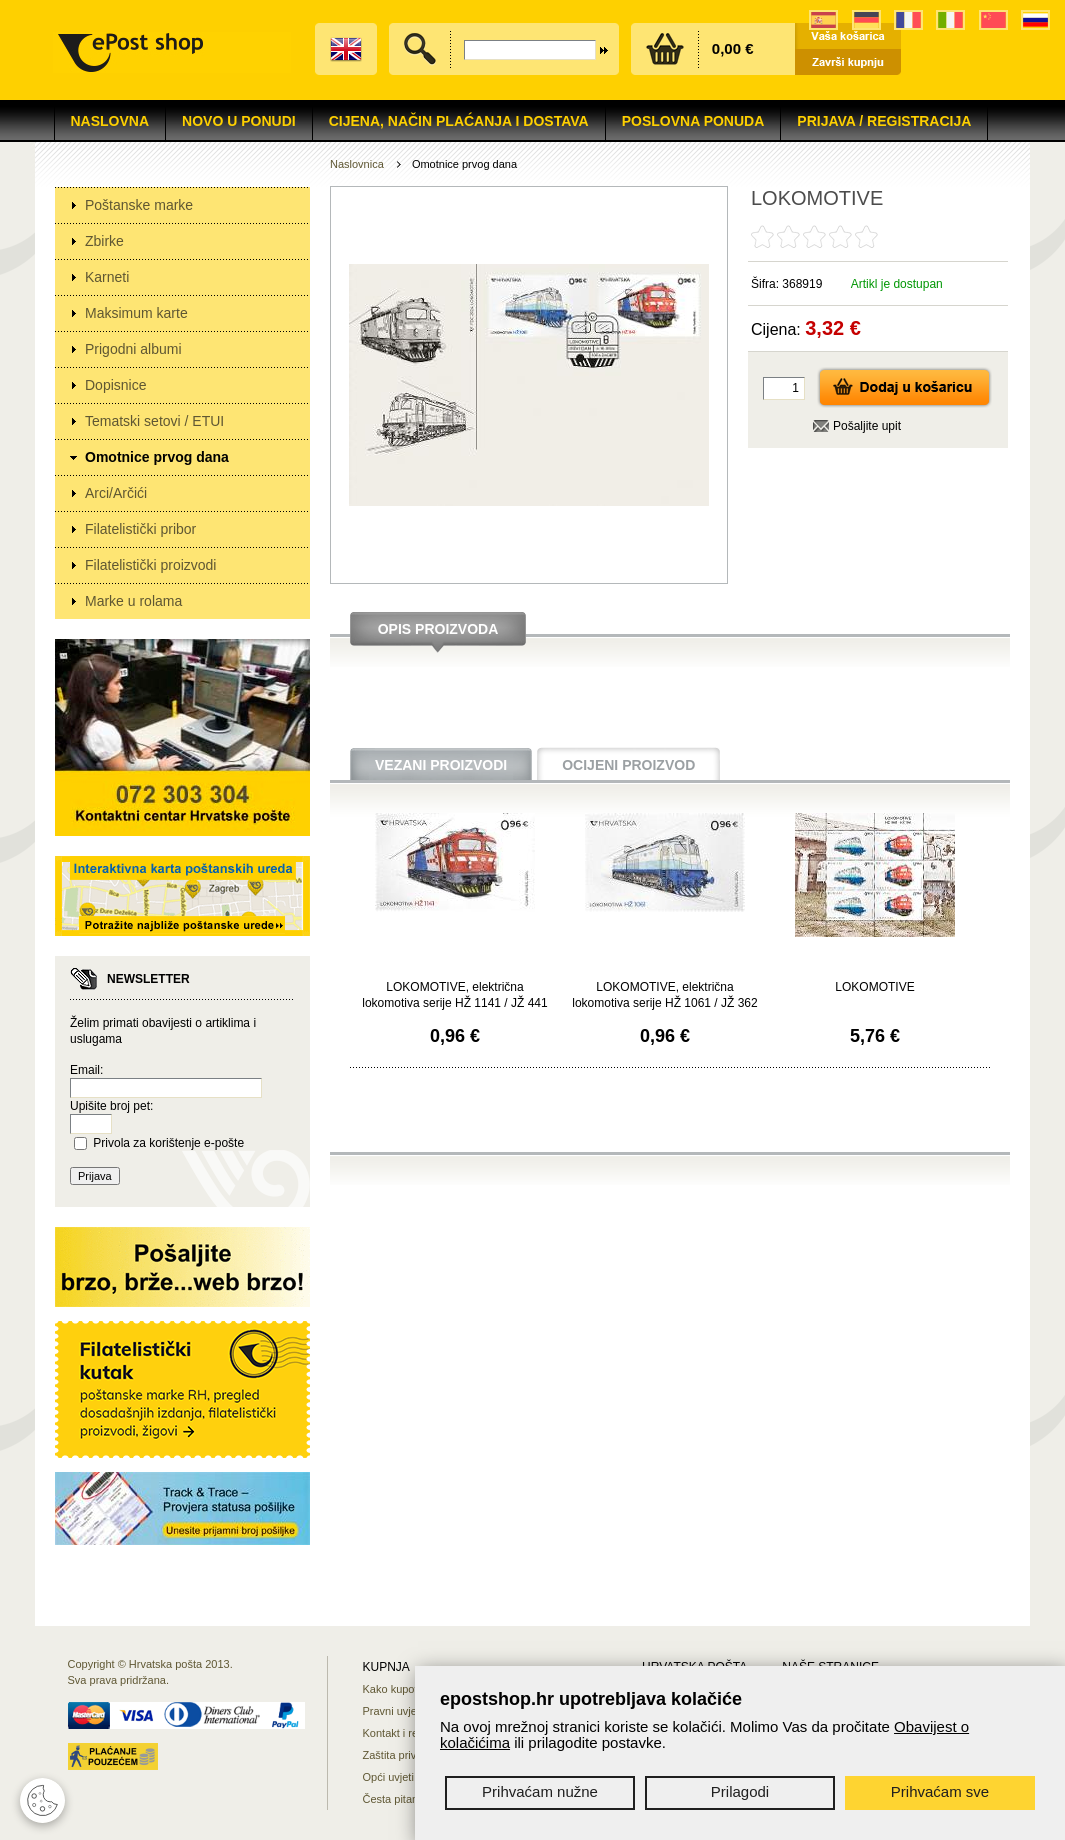  What do you see at coordinates (110, 121) in the screenshot?
I see `Naslovna` at bounding box center [110, 121].